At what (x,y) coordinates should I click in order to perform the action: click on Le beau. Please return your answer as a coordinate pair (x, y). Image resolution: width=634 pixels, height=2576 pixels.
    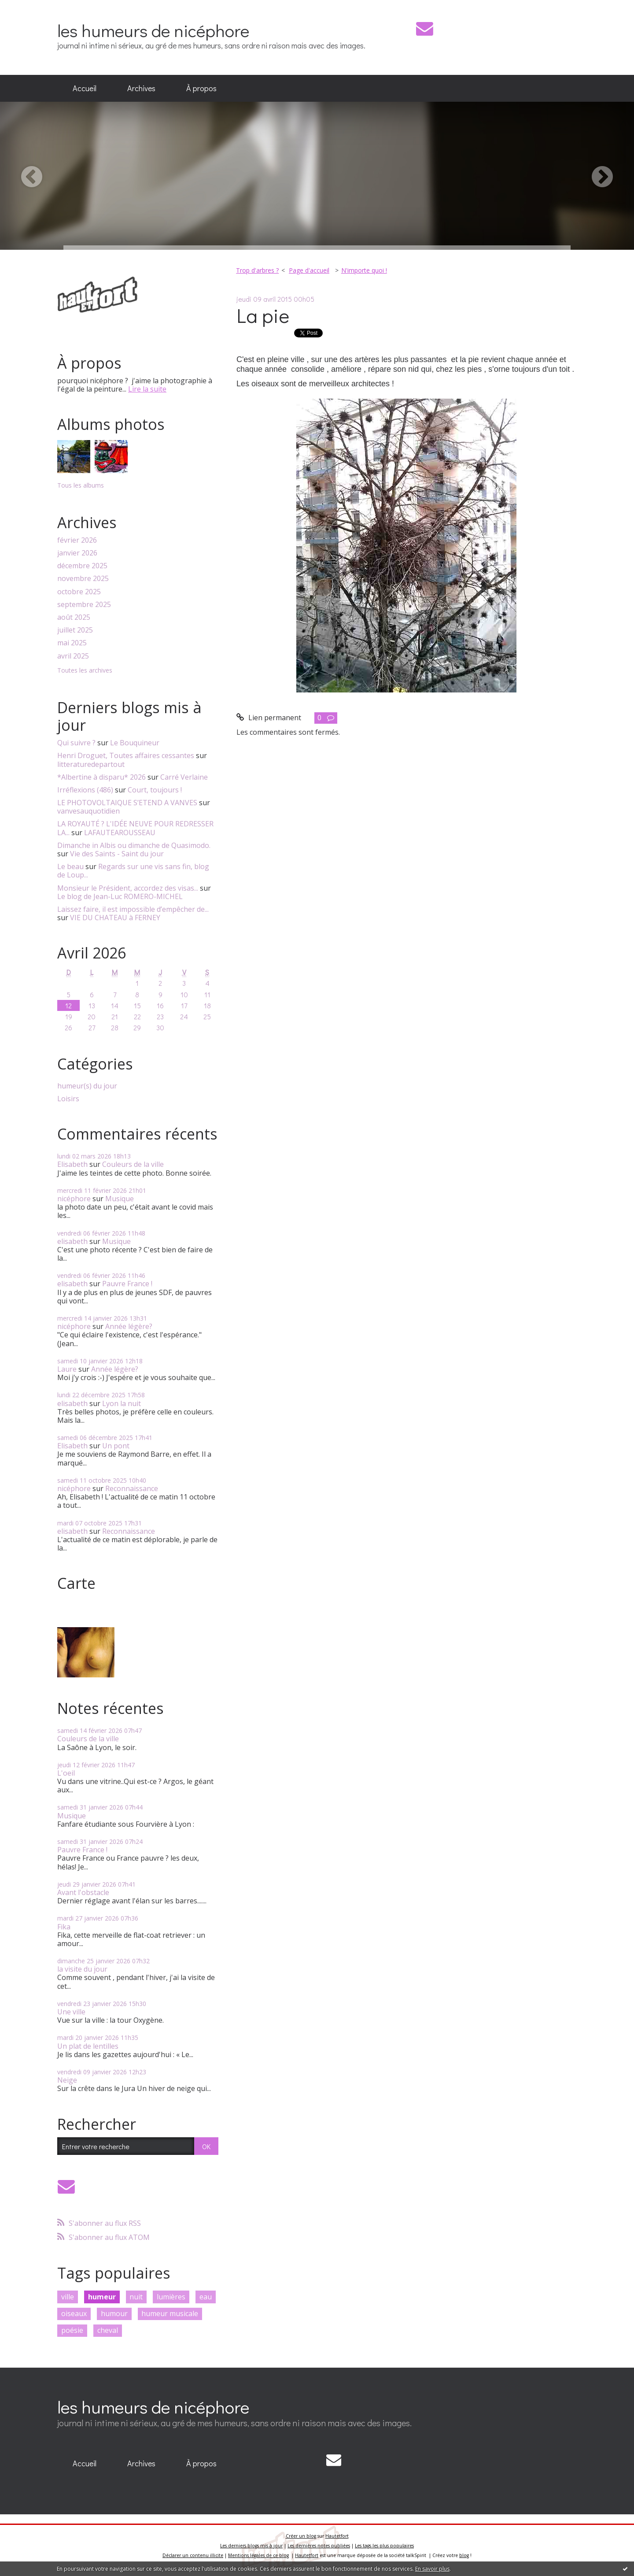
    Looking at the image, I should click on (70, 866).